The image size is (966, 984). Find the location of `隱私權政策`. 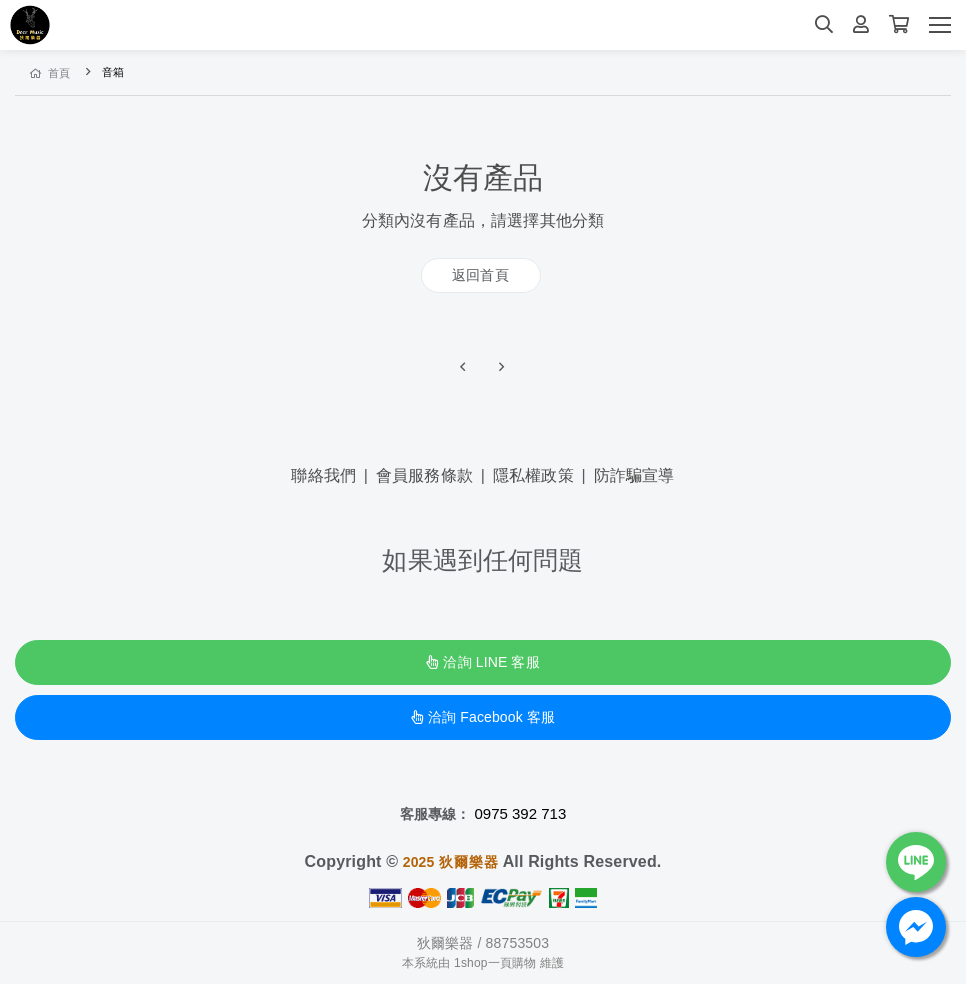

隱私權政策 is located at coordinates (533, 475).